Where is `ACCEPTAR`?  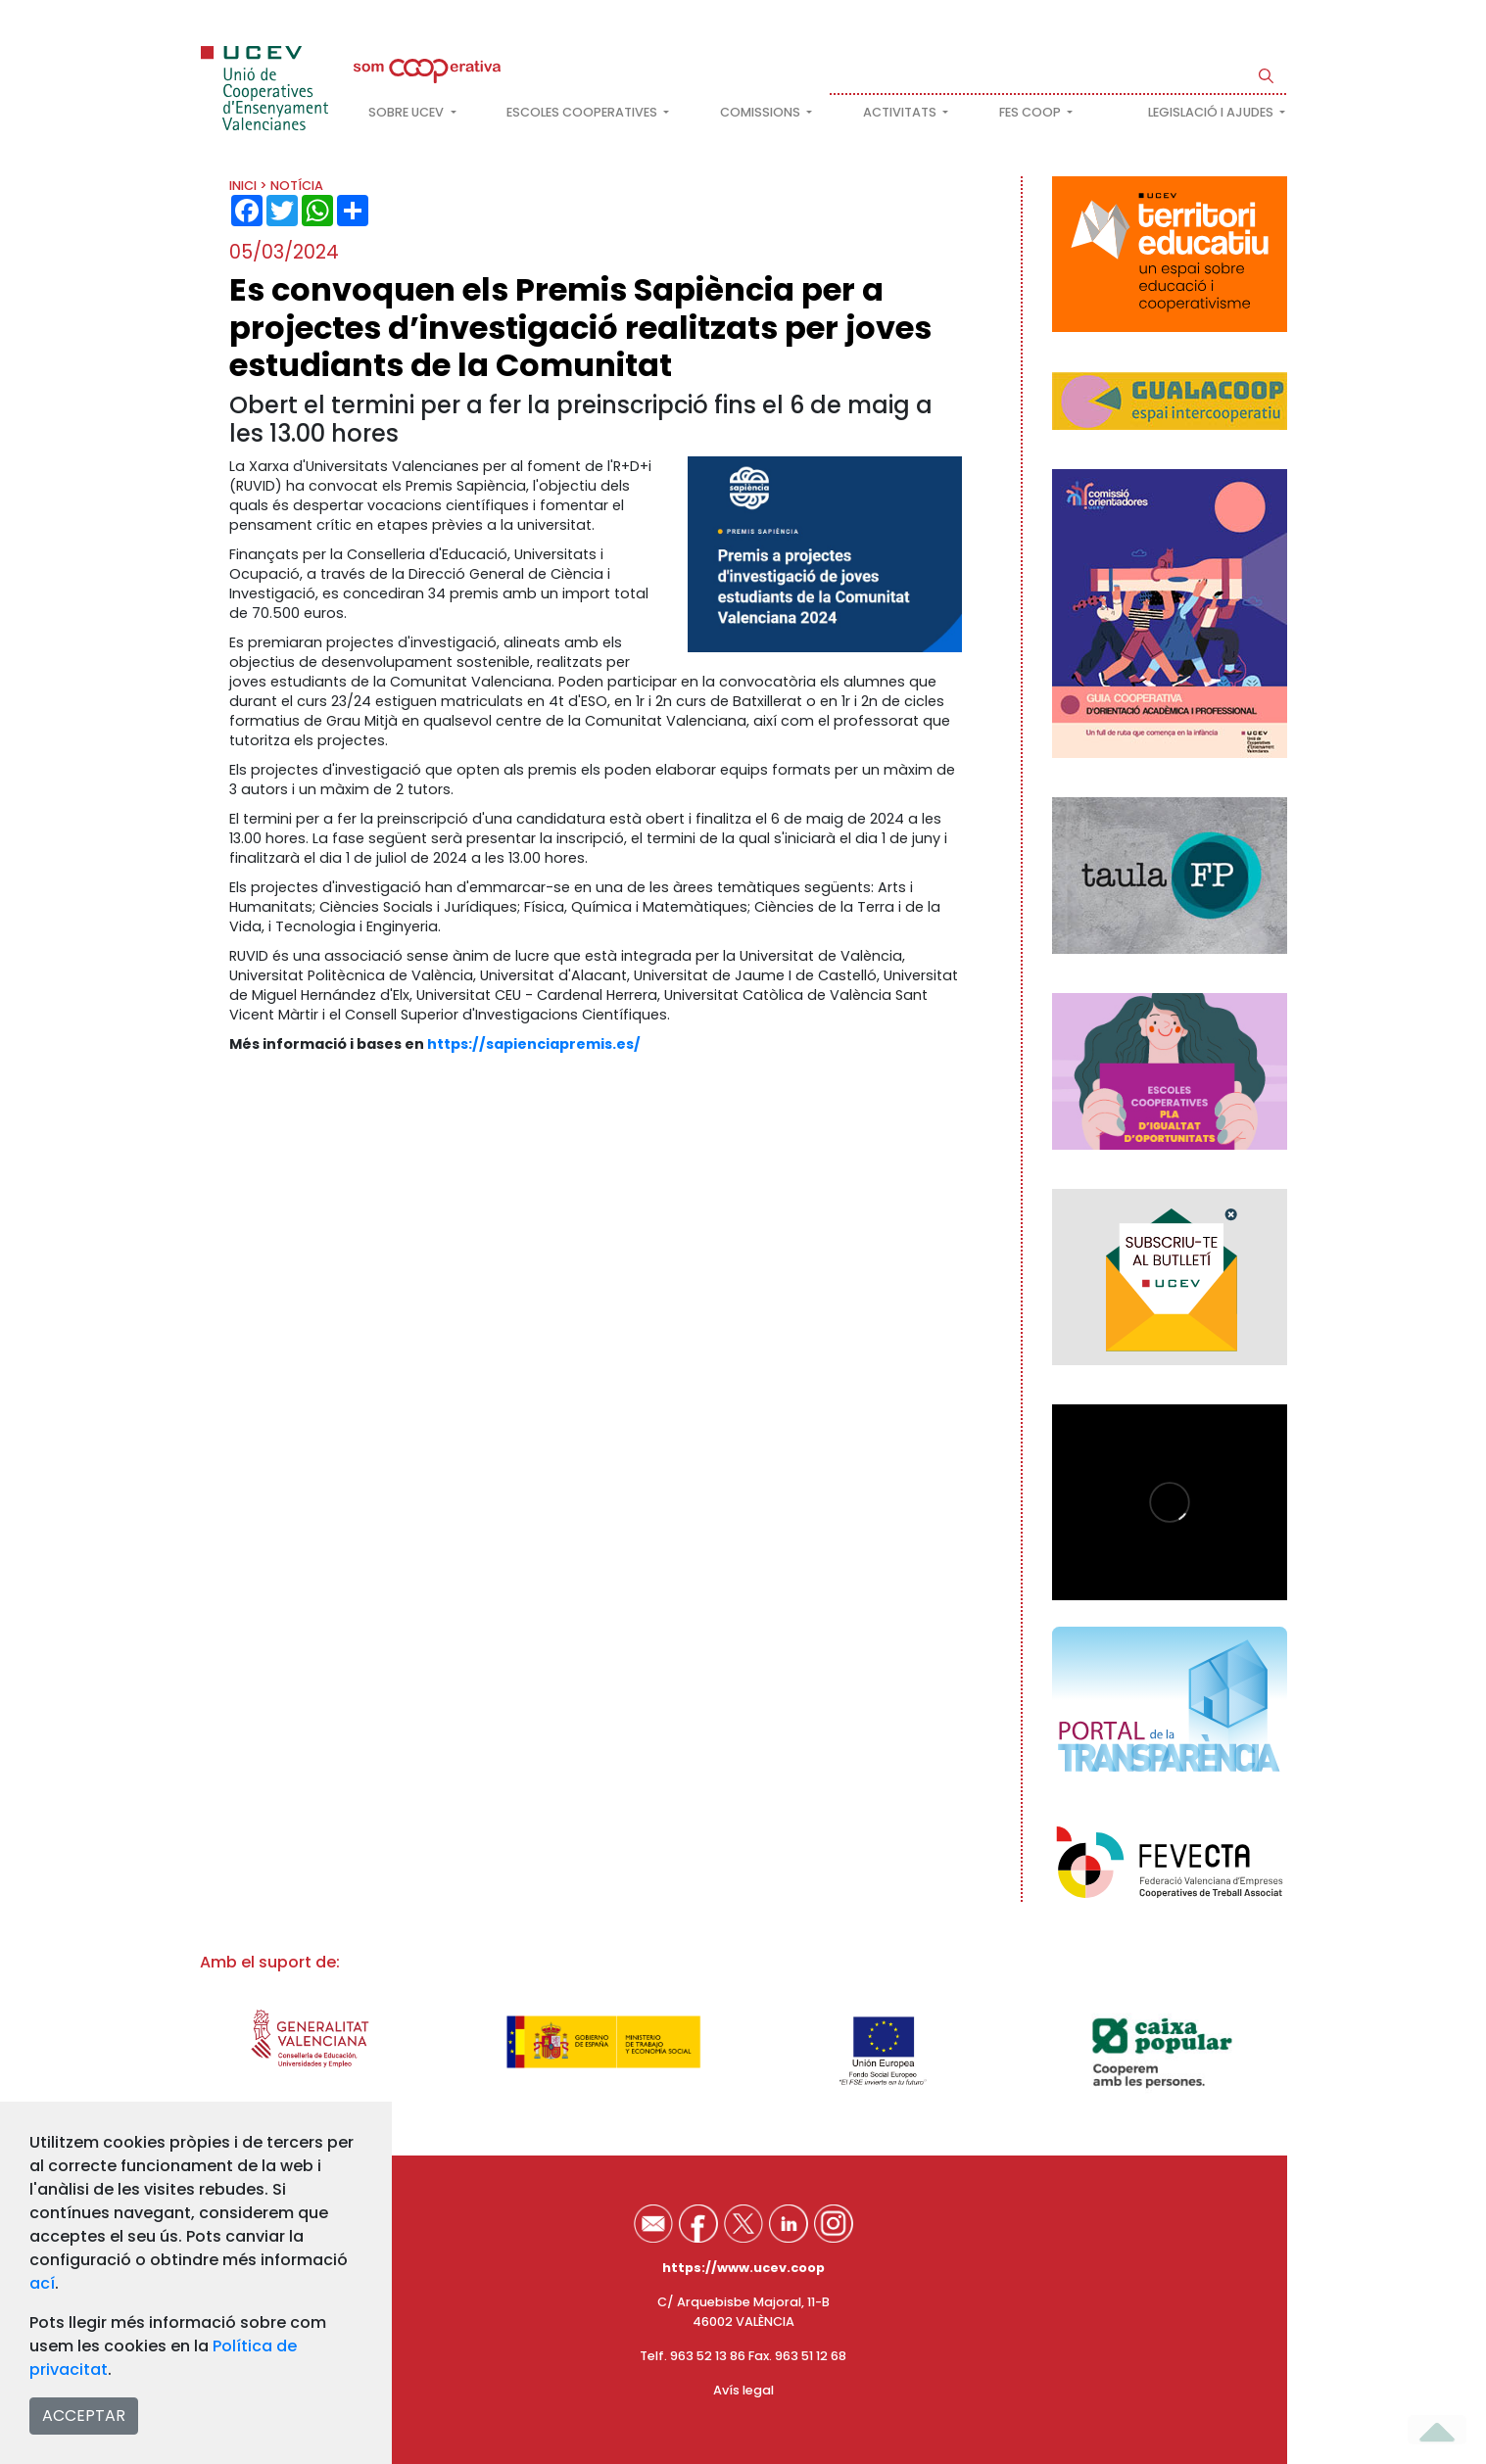 ACCEPTAR is located at coordinates (83, 2415).